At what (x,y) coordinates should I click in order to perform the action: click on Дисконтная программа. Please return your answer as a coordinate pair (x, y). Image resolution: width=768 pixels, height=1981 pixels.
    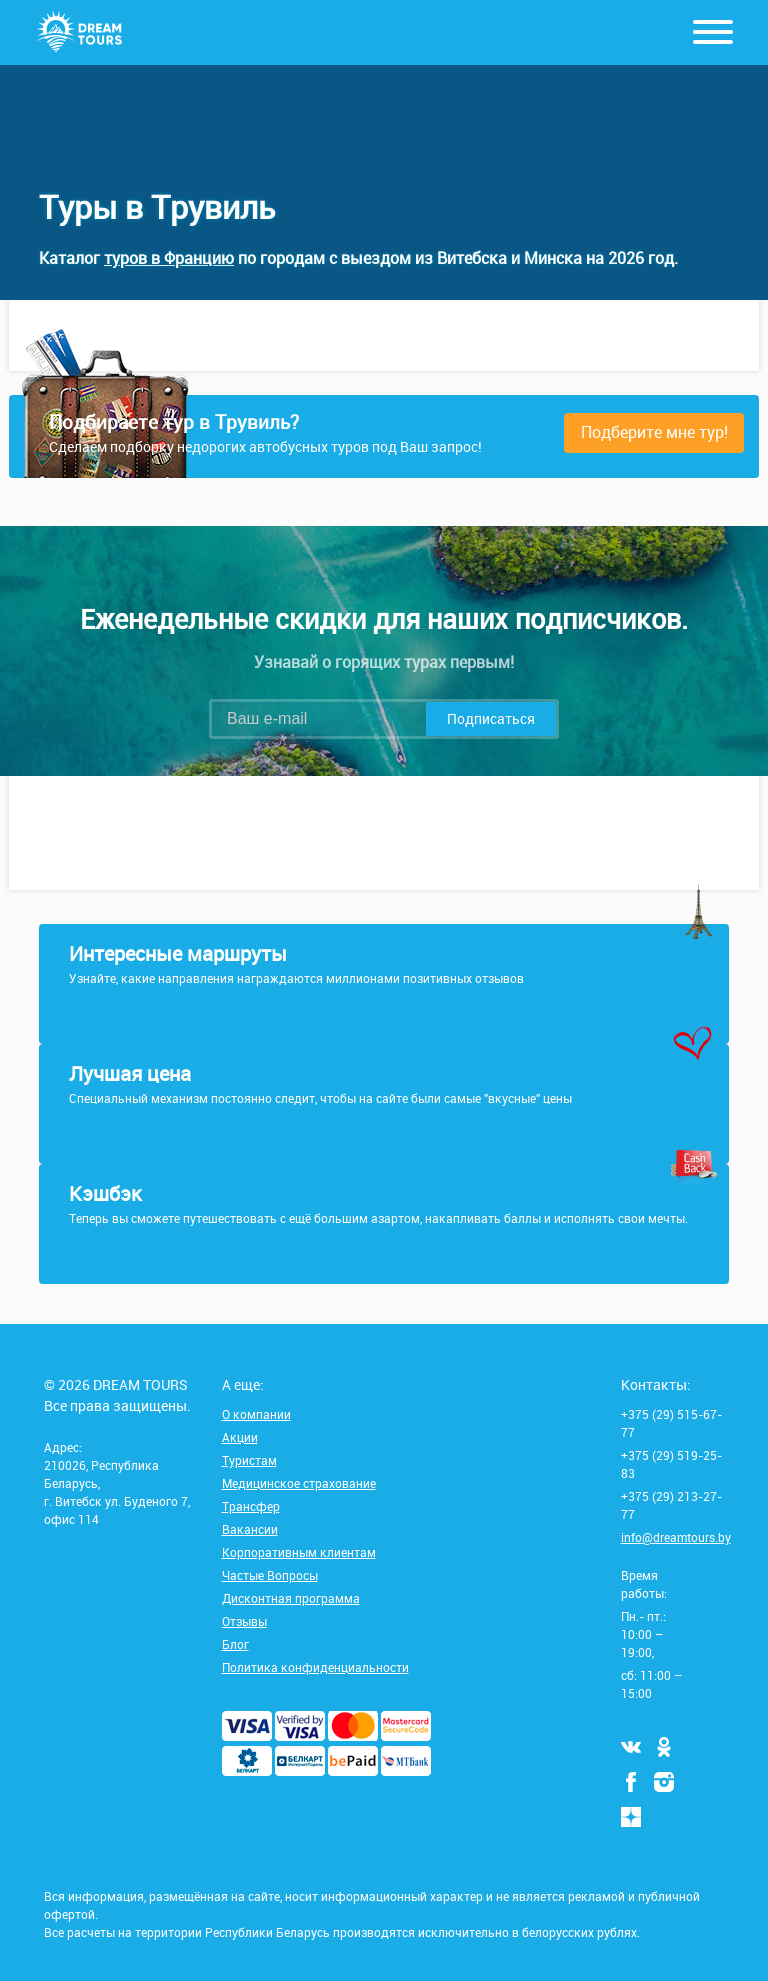
    Looking at the image, I should click on (291, 1598).